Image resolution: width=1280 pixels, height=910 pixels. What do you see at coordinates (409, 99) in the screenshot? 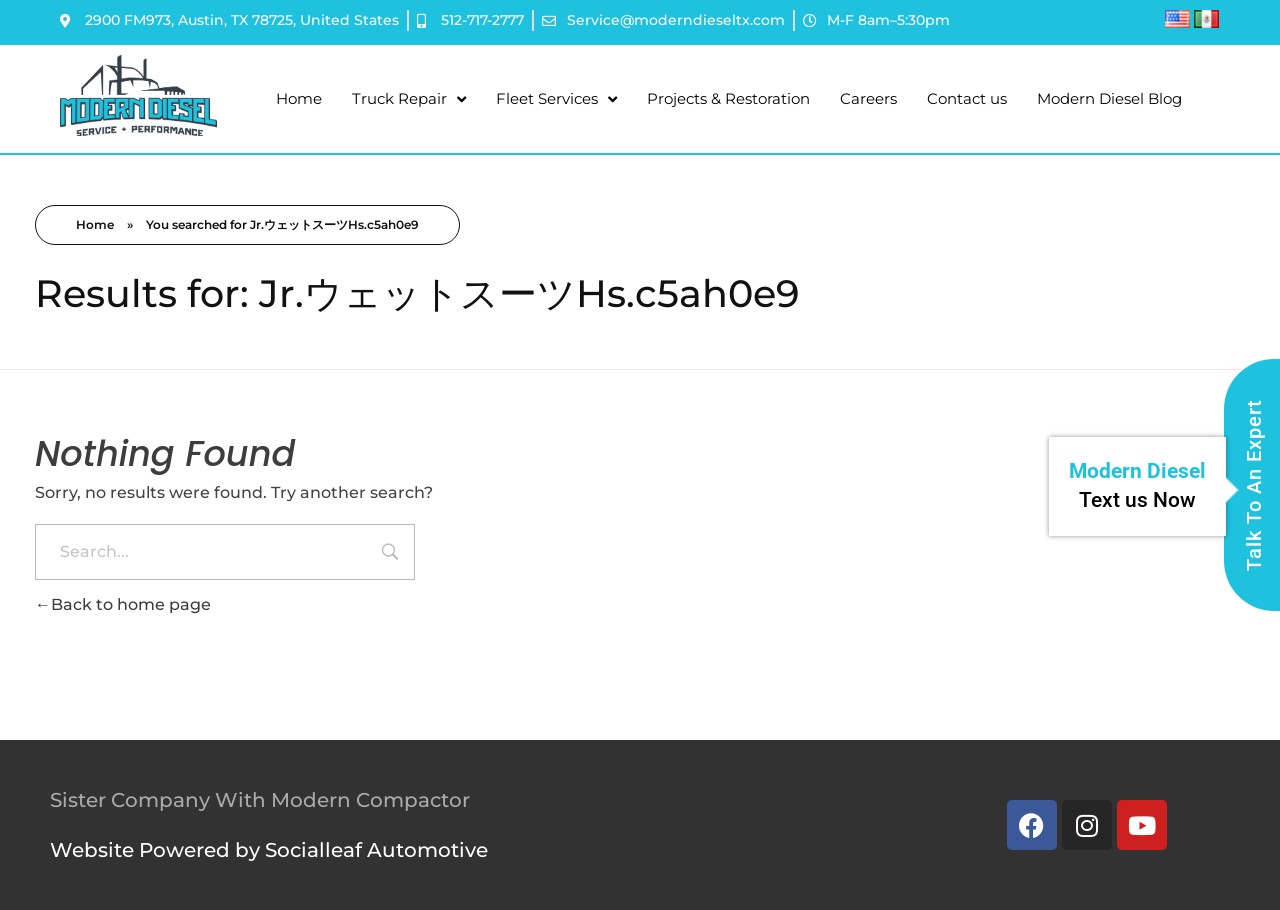
I see `Truck Repair` at bounding box center [409, 99].